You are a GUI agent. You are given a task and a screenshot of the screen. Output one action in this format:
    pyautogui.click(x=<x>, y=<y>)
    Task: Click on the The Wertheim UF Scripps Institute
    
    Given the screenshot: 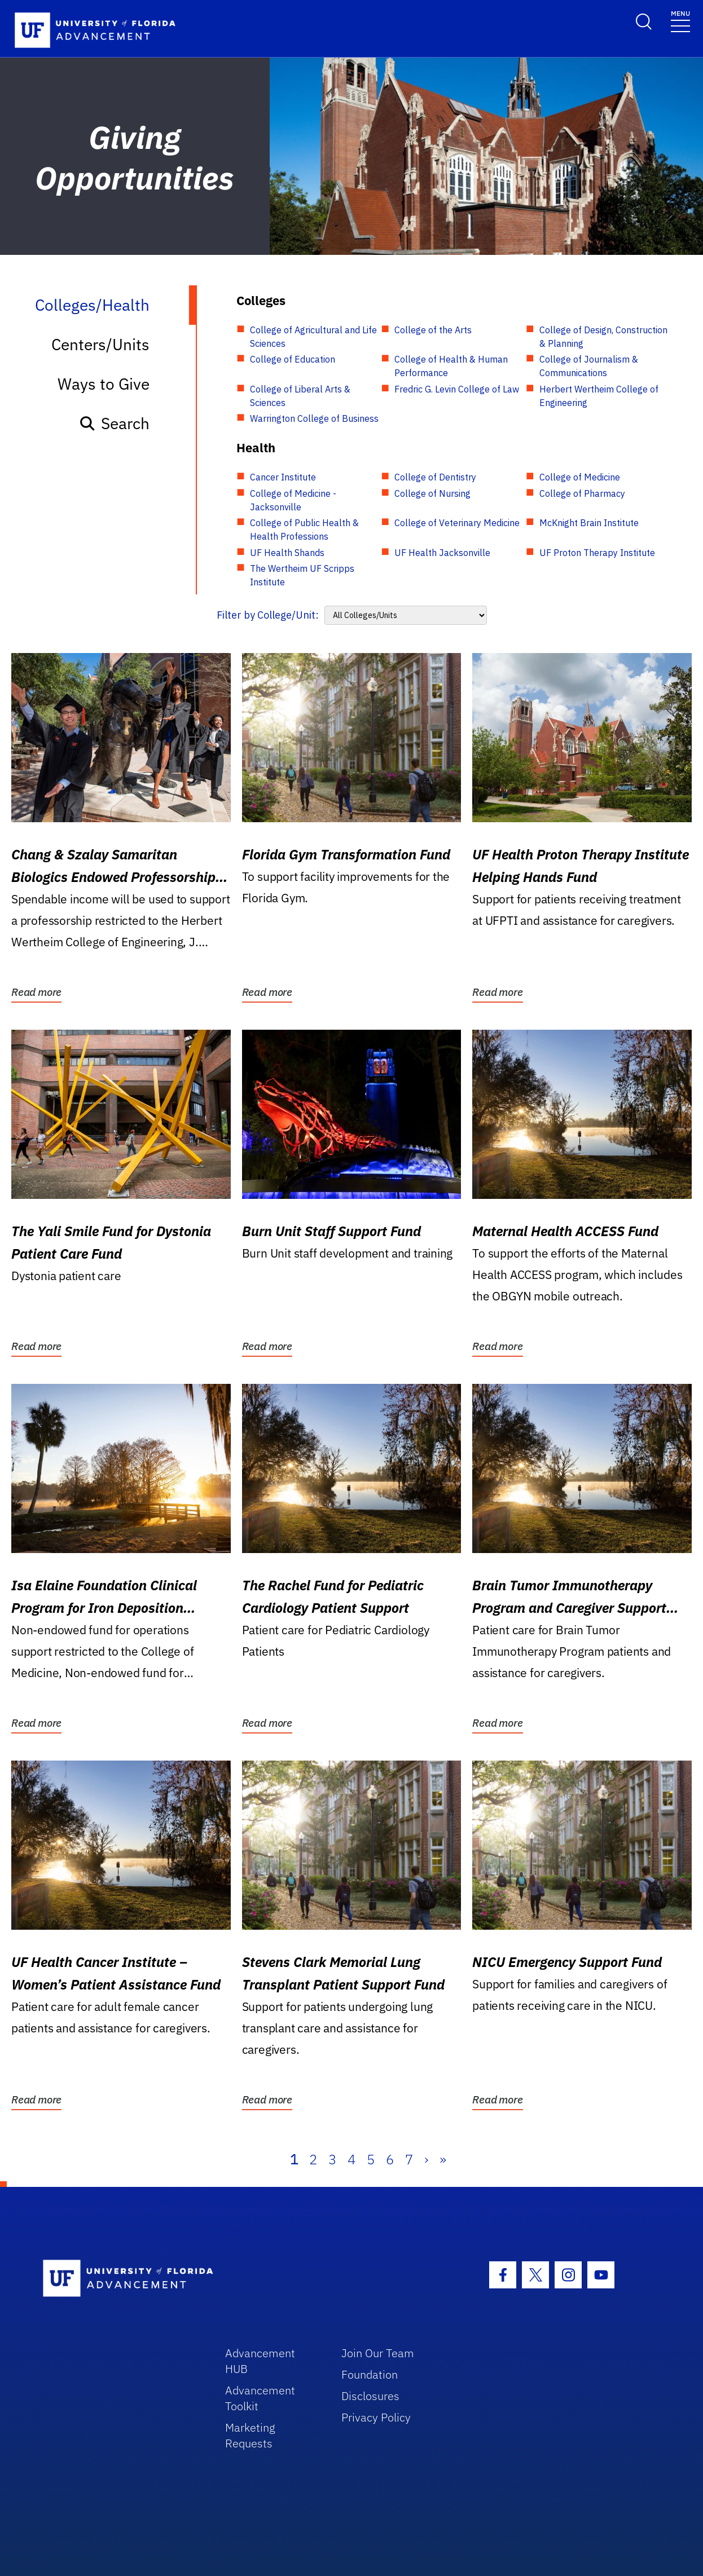 What is the action you would take?
    pyautogui.click(x=302, y=575)
    